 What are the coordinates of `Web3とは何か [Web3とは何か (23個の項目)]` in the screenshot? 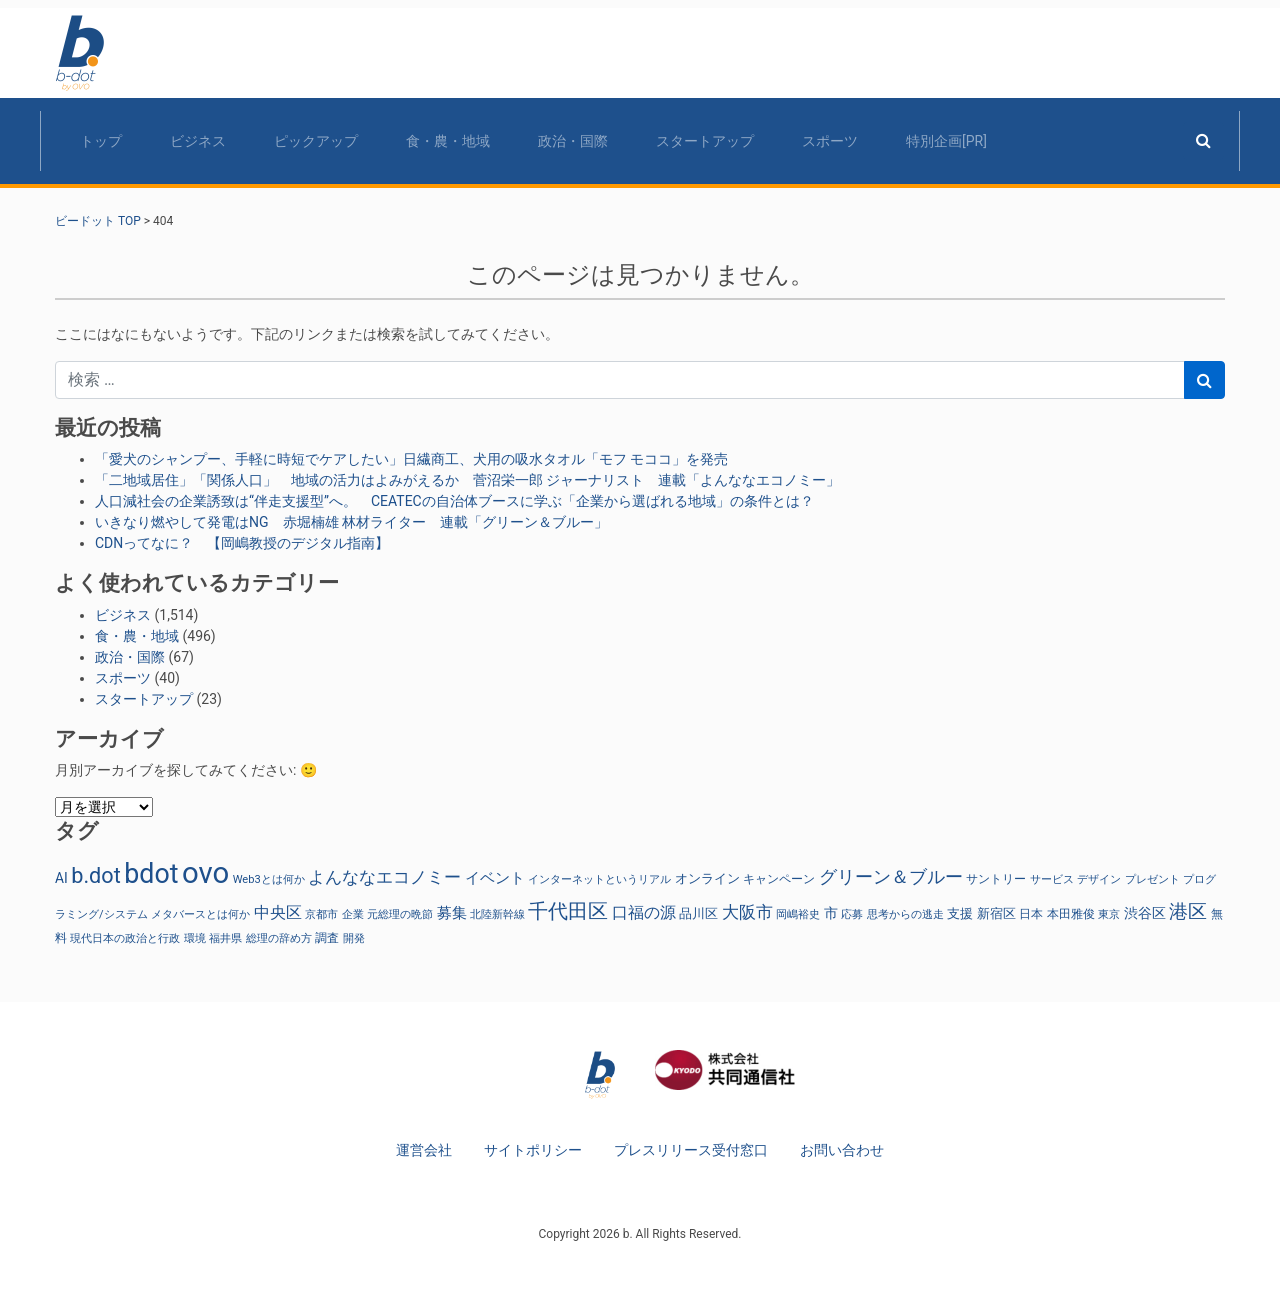 It's located at (269, 879).